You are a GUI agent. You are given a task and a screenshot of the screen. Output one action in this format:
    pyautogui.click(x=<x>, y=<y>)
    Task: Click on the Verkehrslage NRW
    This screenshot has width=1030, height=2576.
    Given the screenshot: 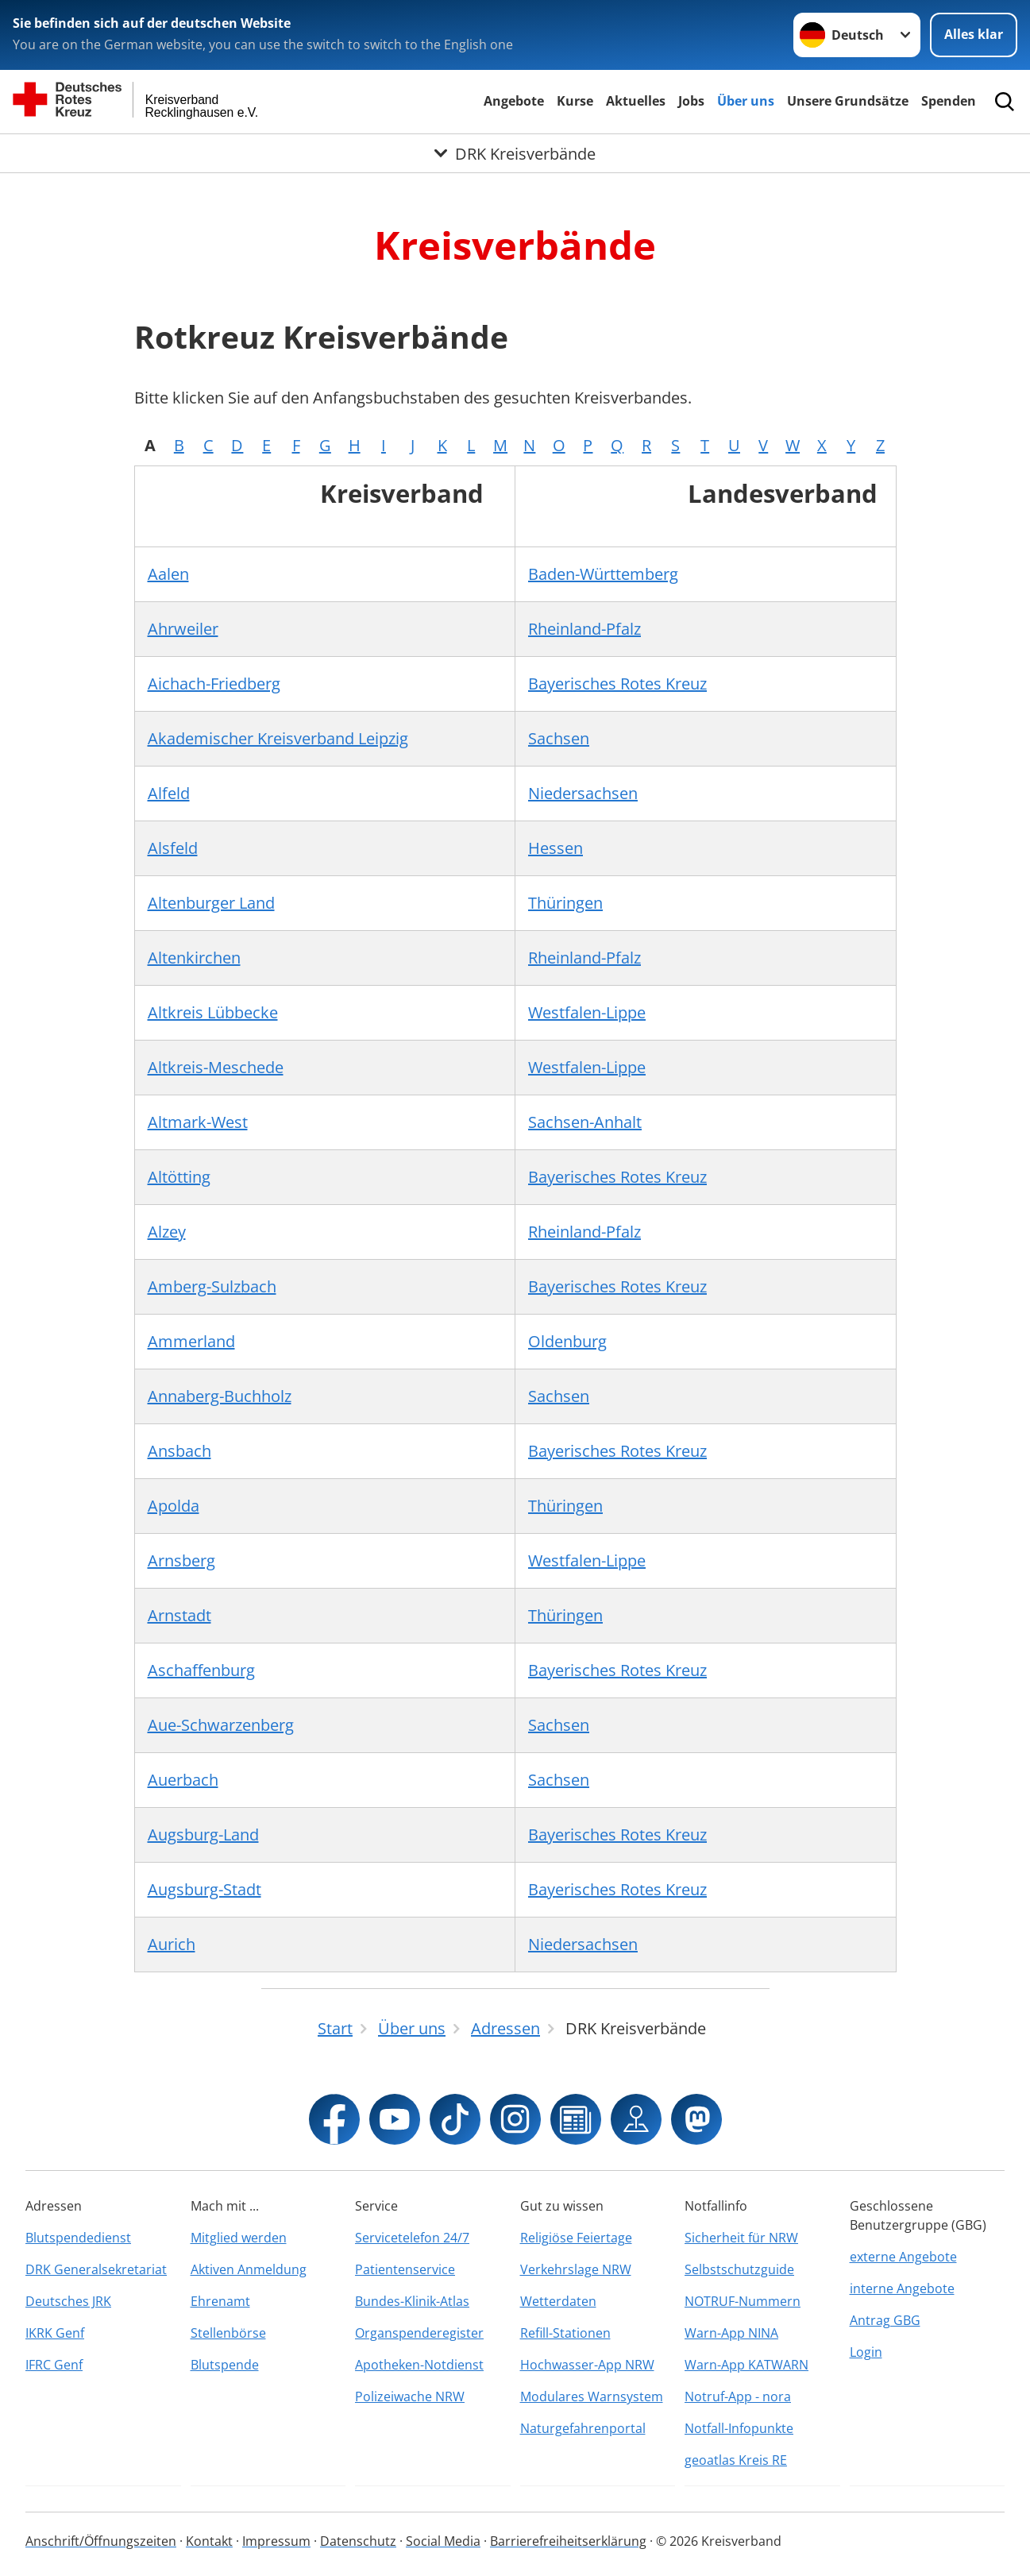 What is the action you would take?
    pyautogui.click(x=575, y=2269)
    